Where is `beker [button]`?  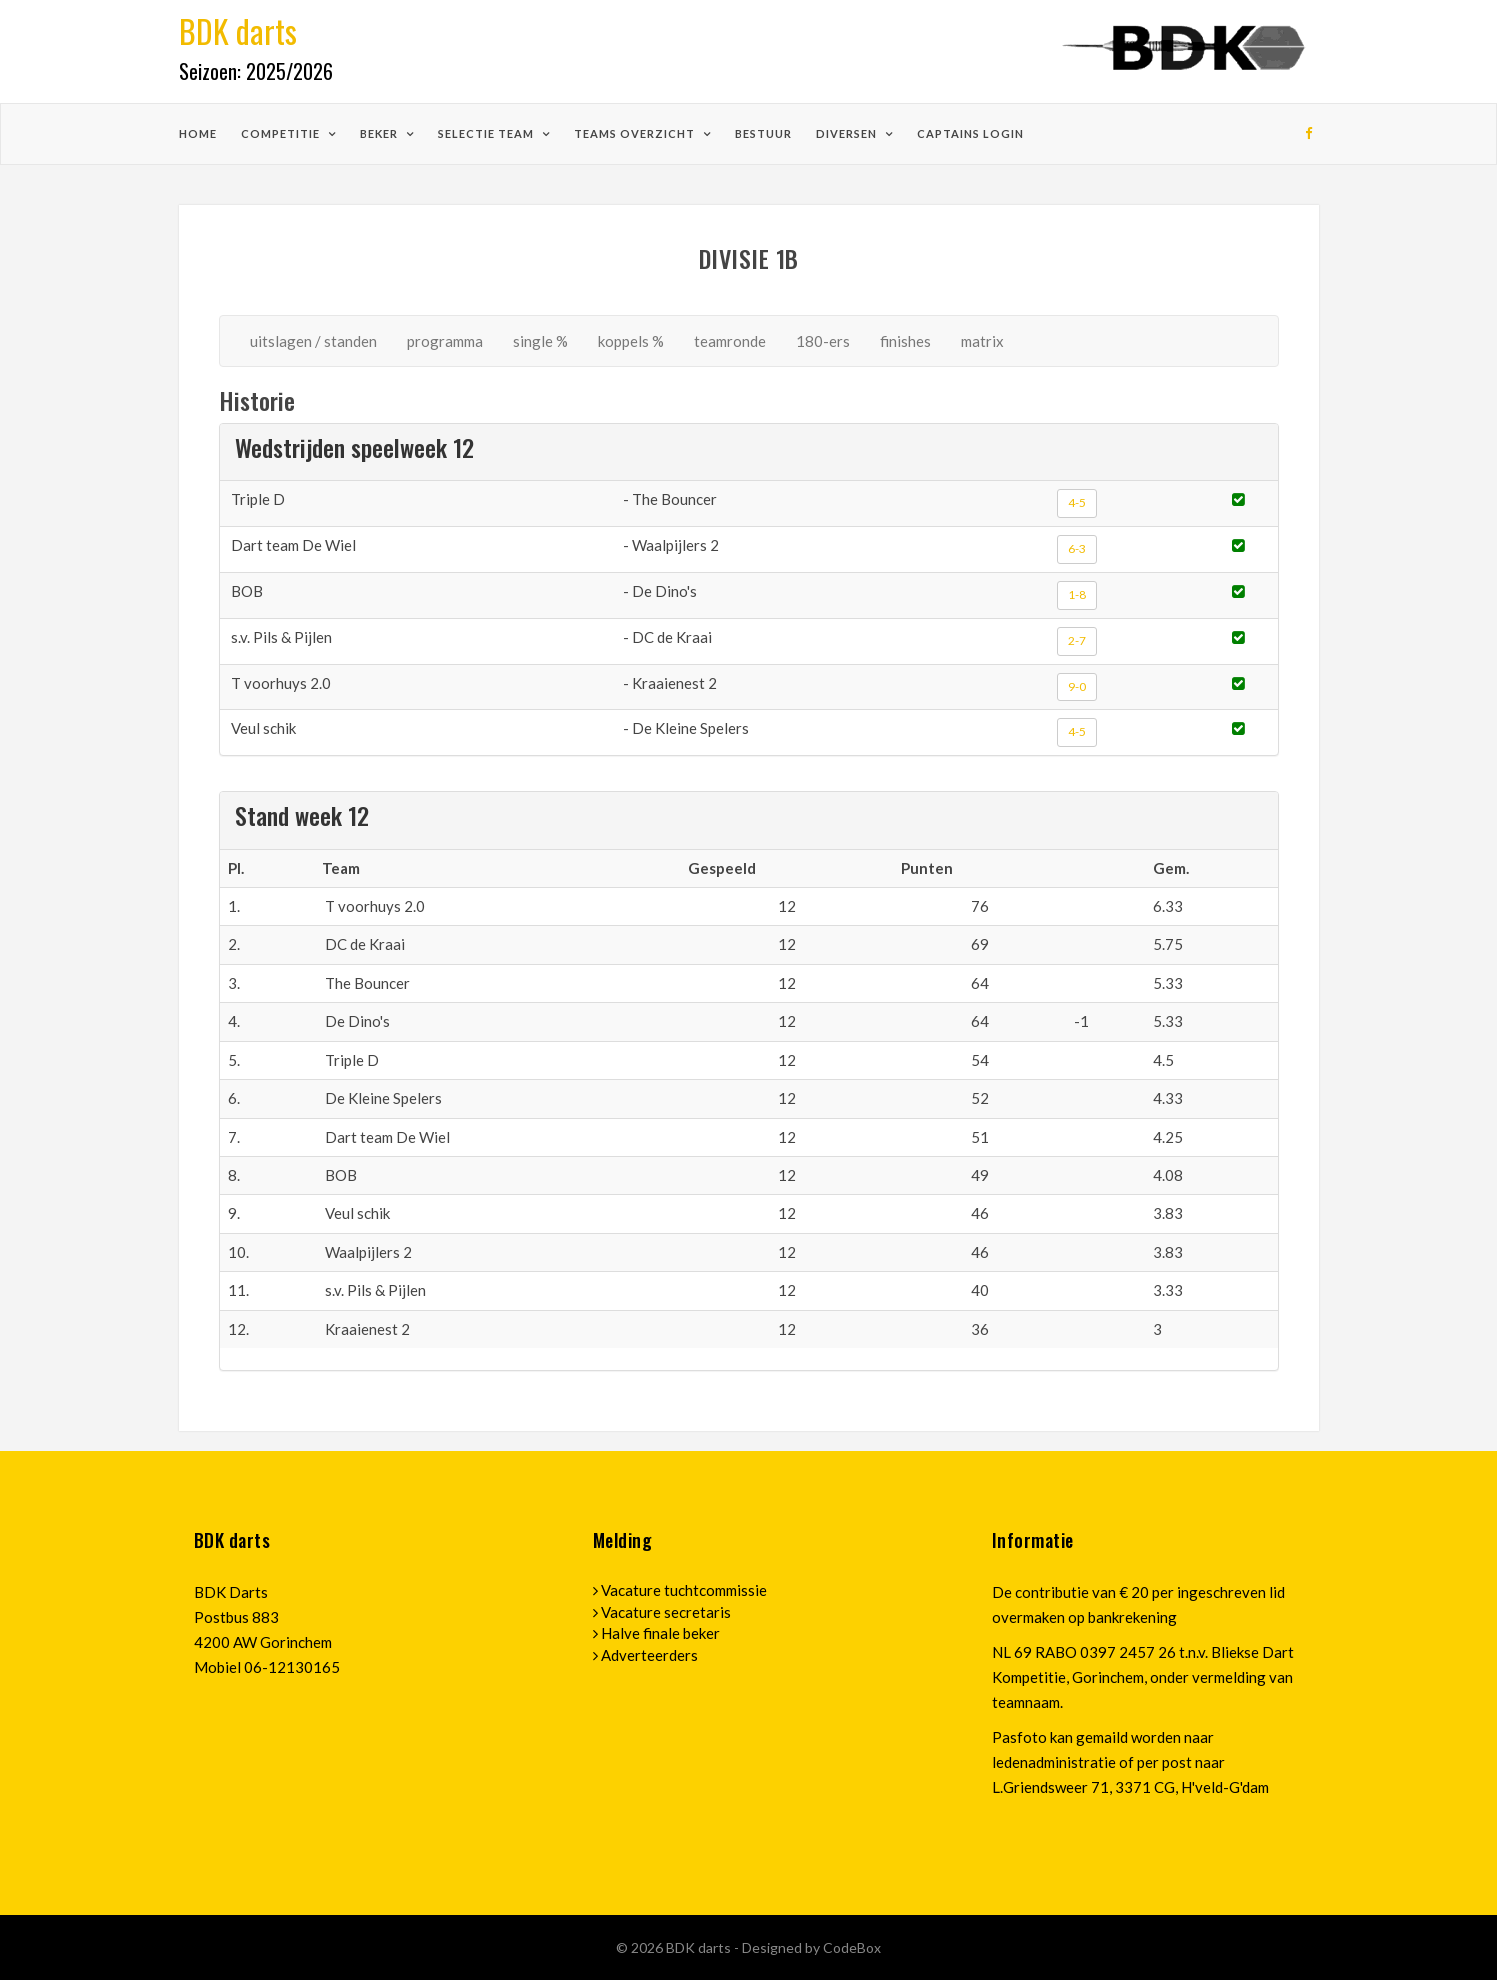
beker [button] is located at coordinates (380, 133).